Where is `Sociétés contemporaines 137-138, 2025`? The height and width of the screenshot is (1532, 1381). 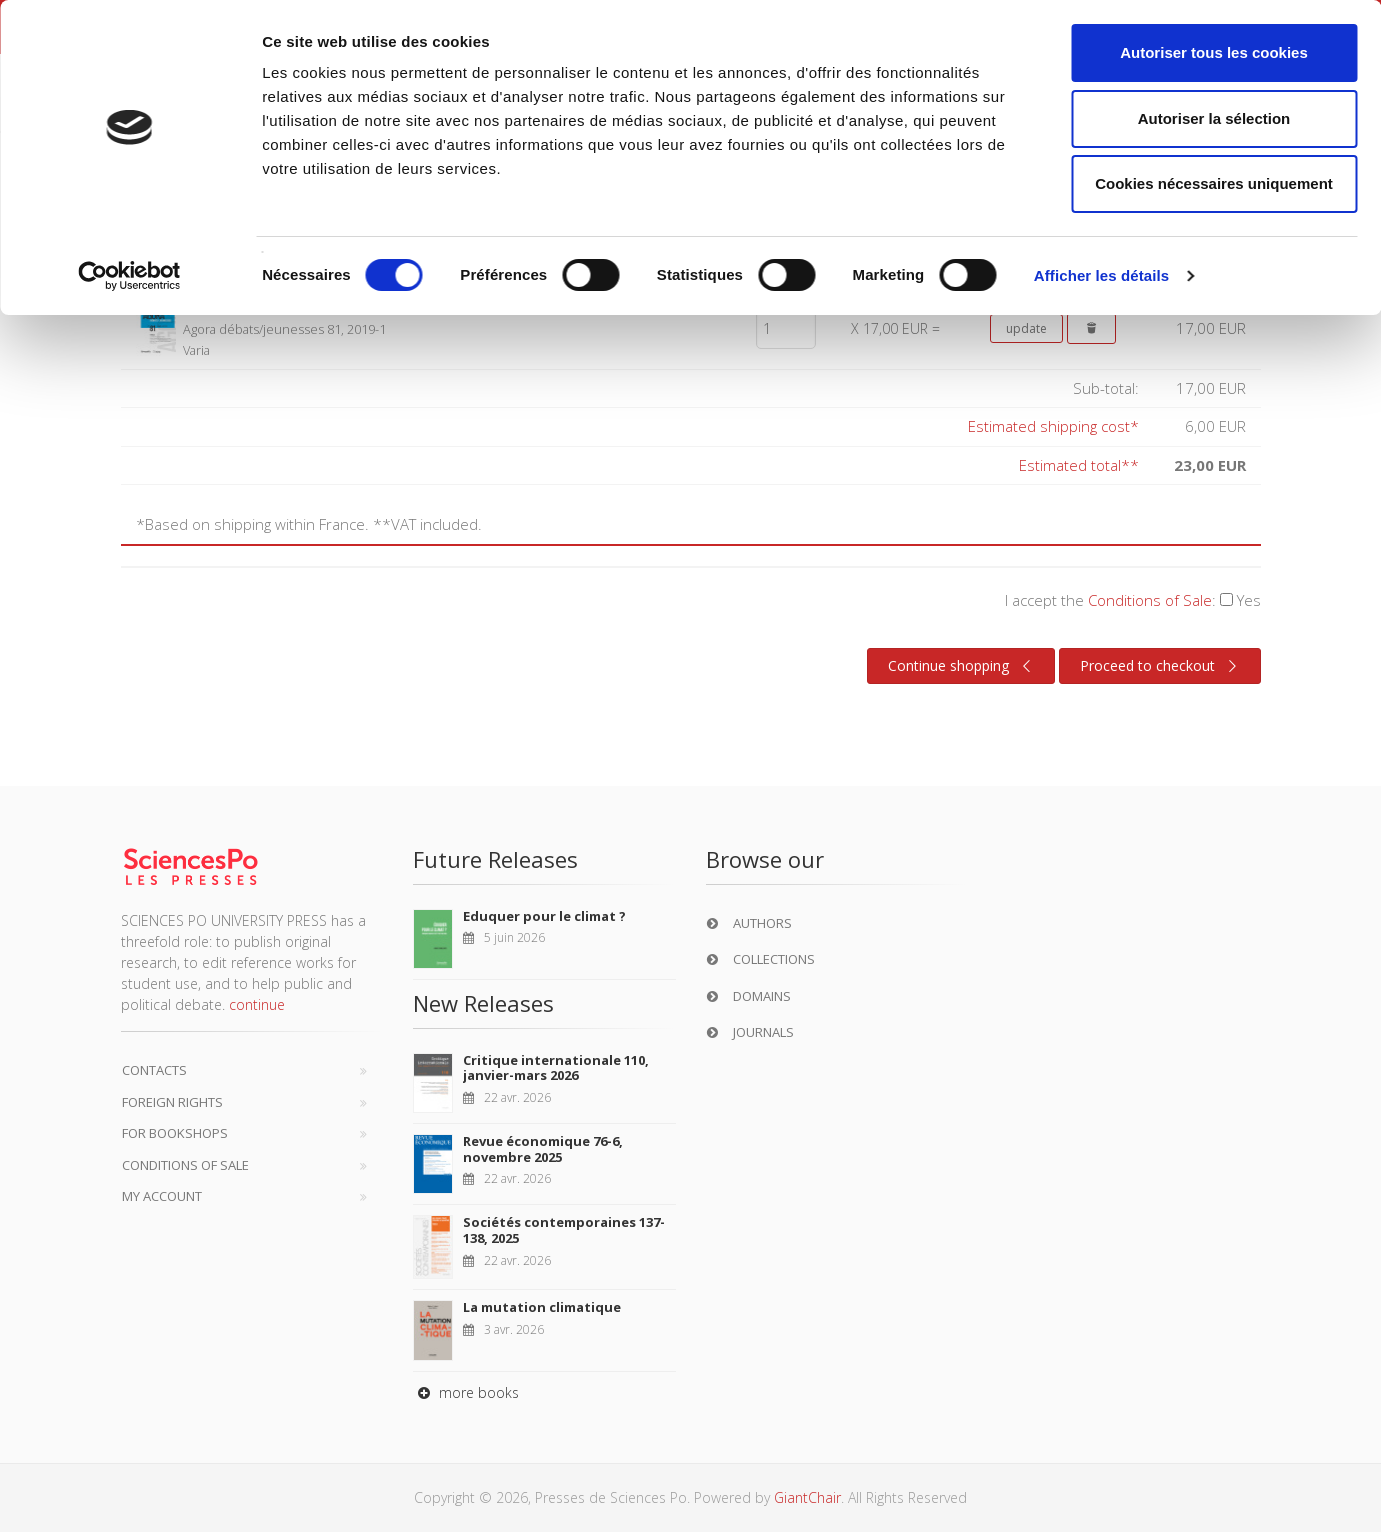 Sociétés contemporaines 137-138, 2025 is located at coordinates (564, 1230).